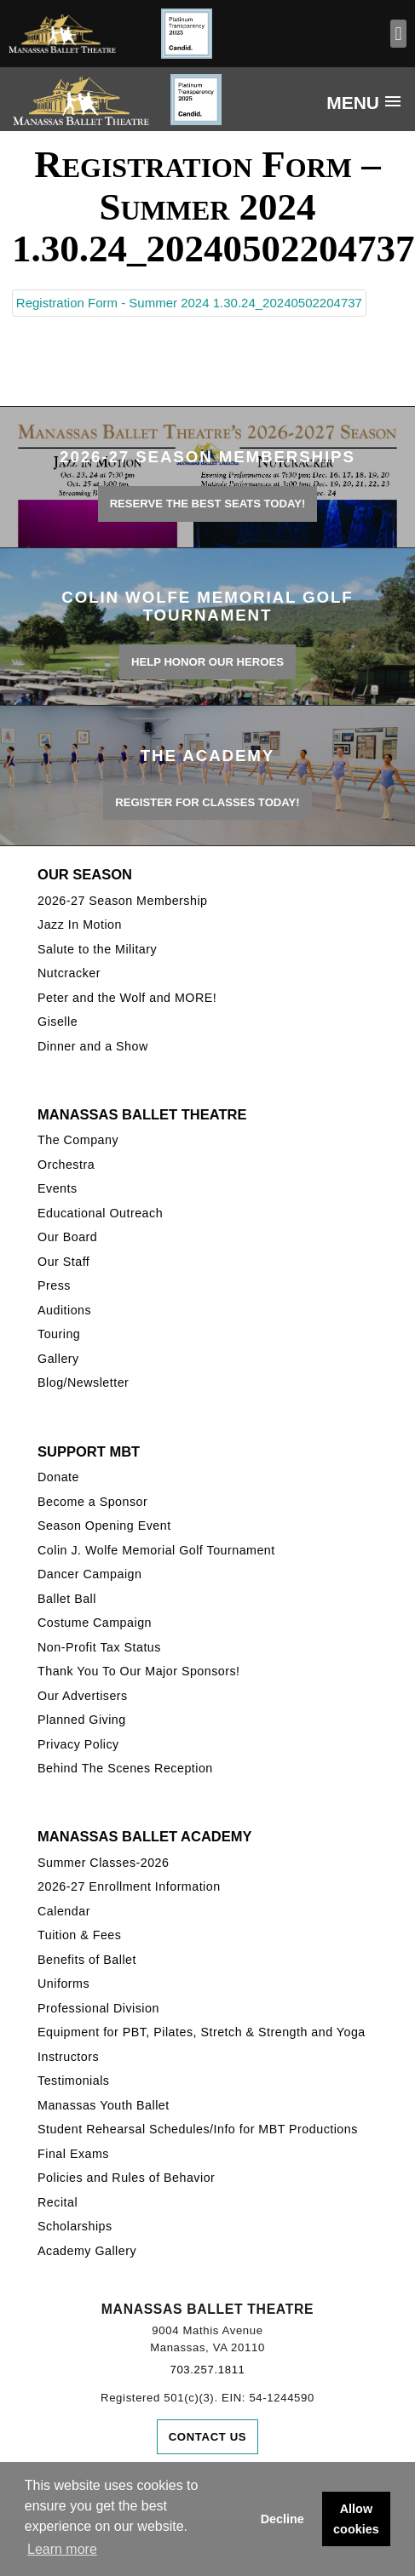 This screenshot has width=415, height=2576. I want to click on Benefits of Ballet, so click(86, 1959).